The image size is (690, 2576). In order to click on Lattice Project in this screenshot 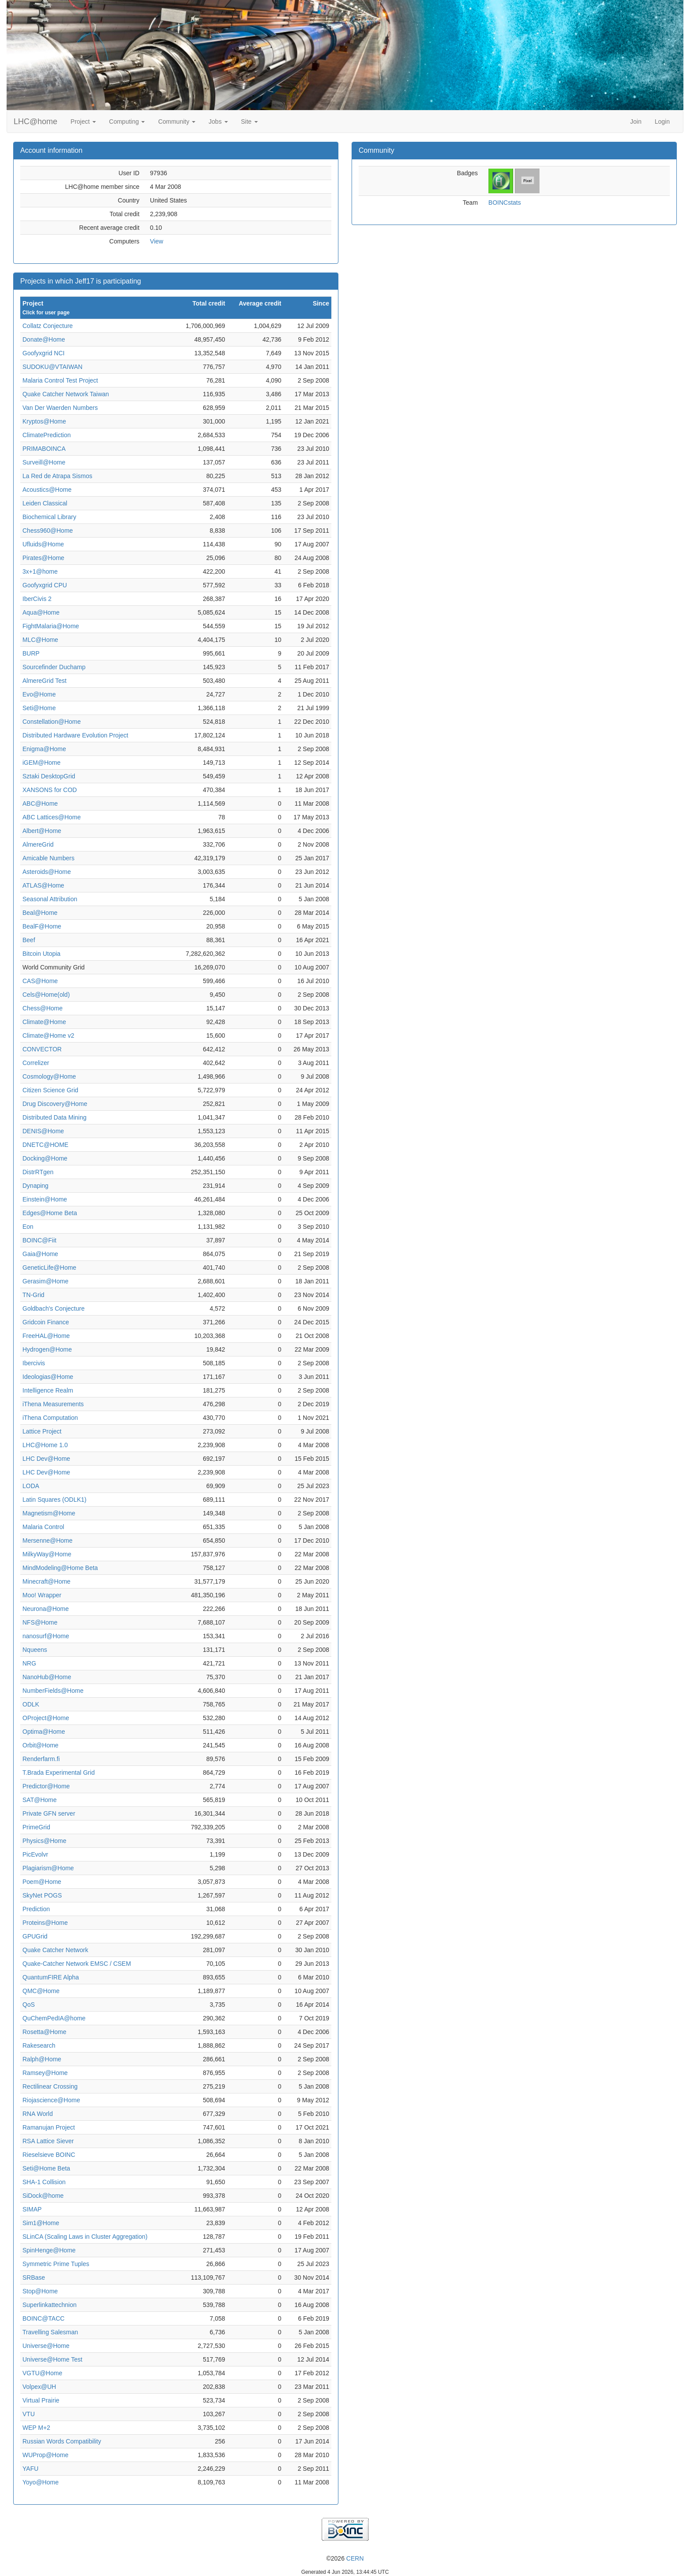, I will do `click(42, 1431)`.